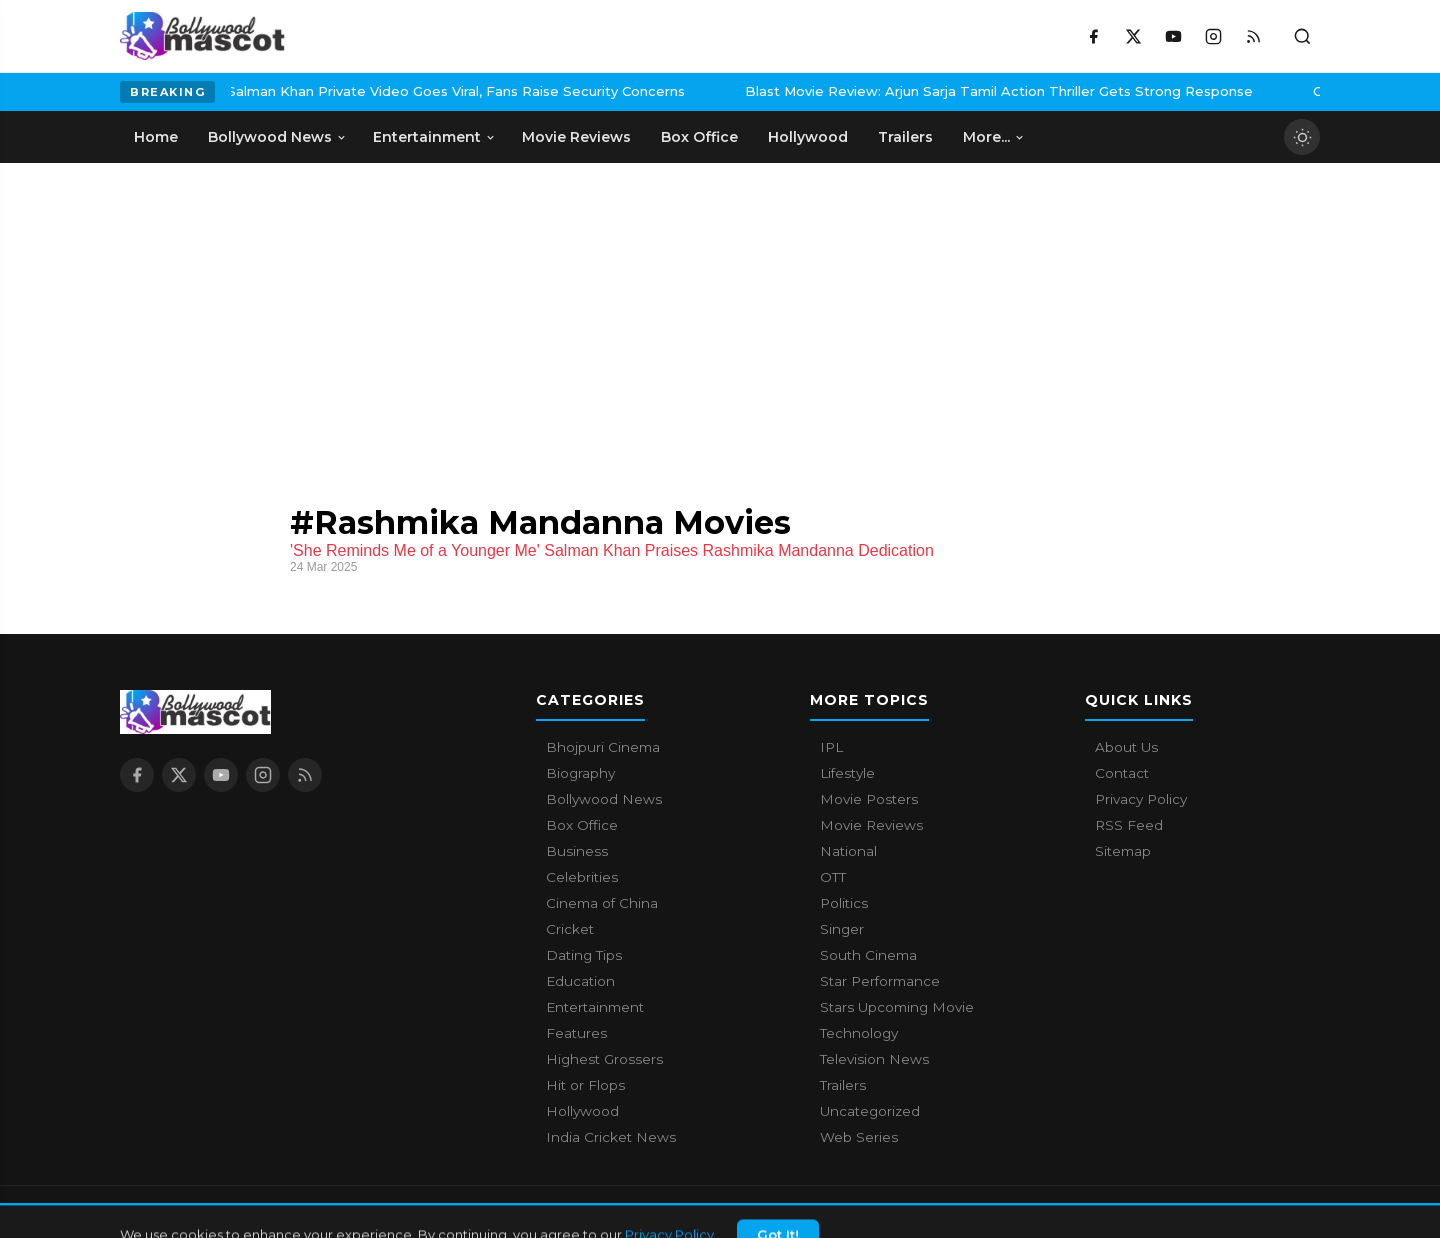 Image resolution: width=1440 pixels, height=1238 pixels. I want to click on Cinema of China, so click(602, 903).